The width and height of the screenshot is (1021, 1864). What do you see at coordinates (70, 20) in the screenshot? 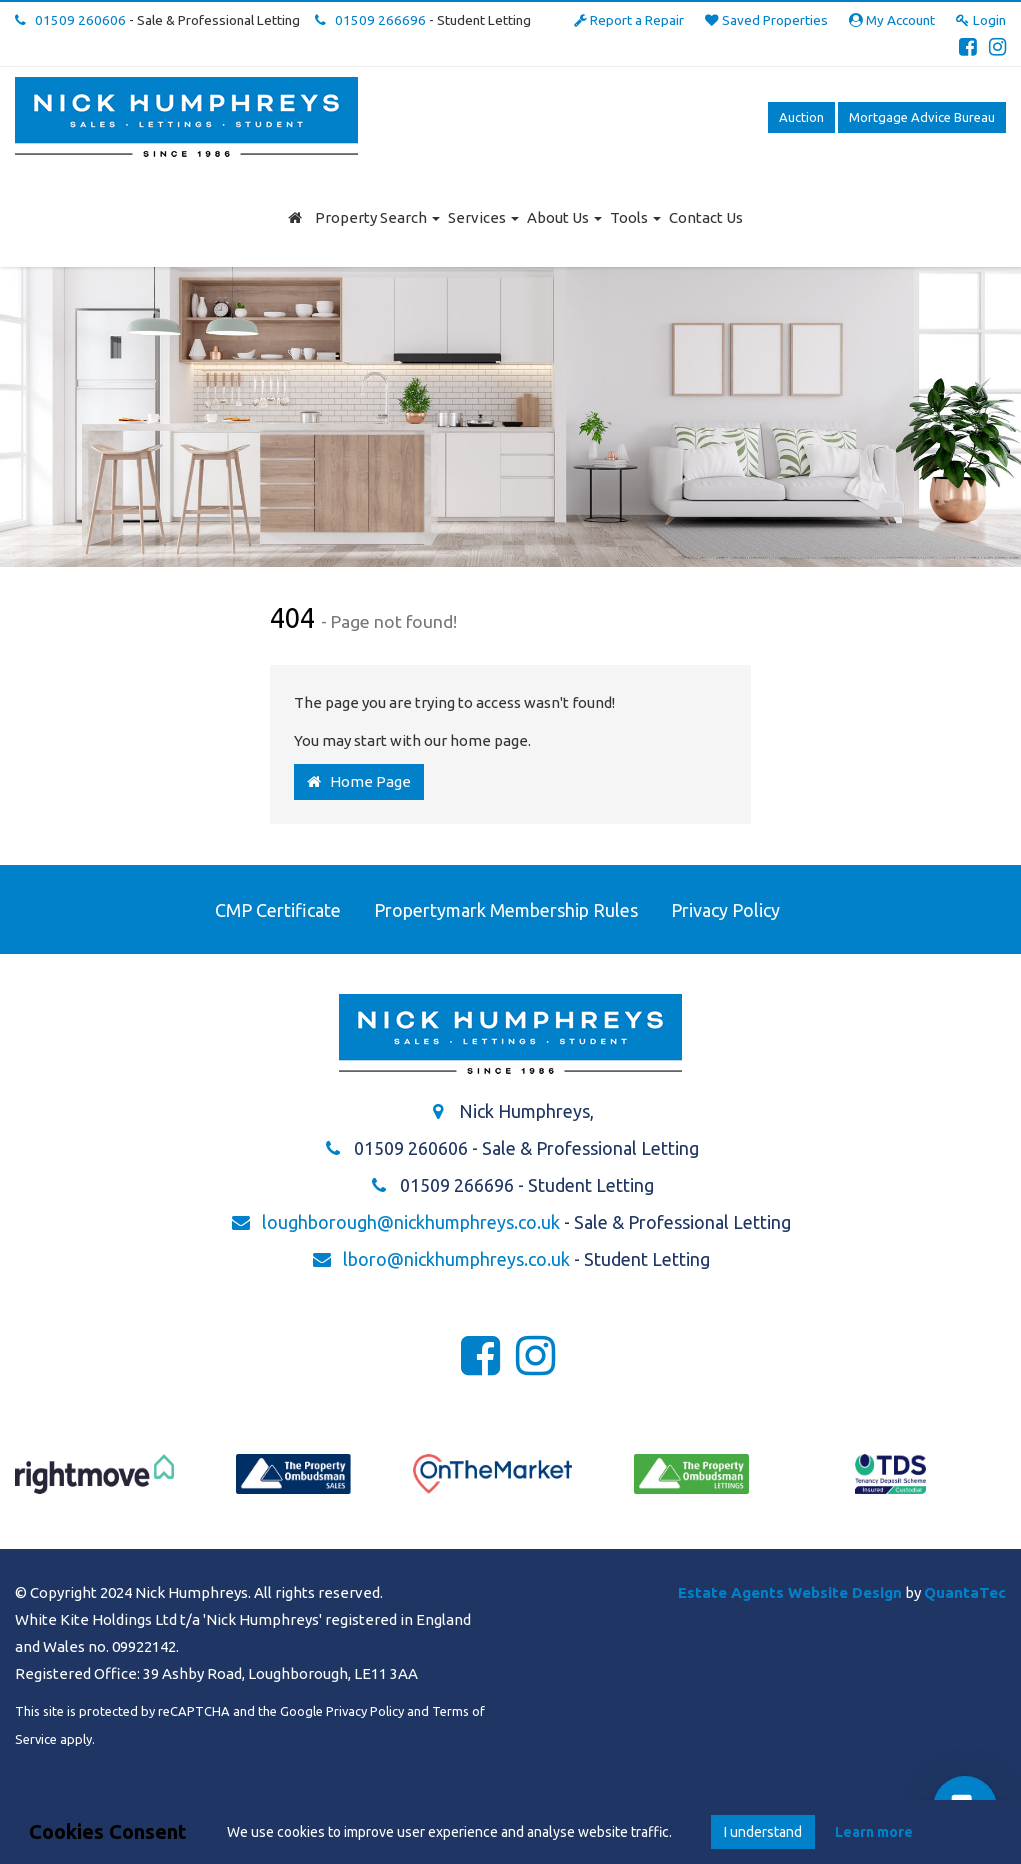
I see `01509 260606` at bounding box center [70, 20].